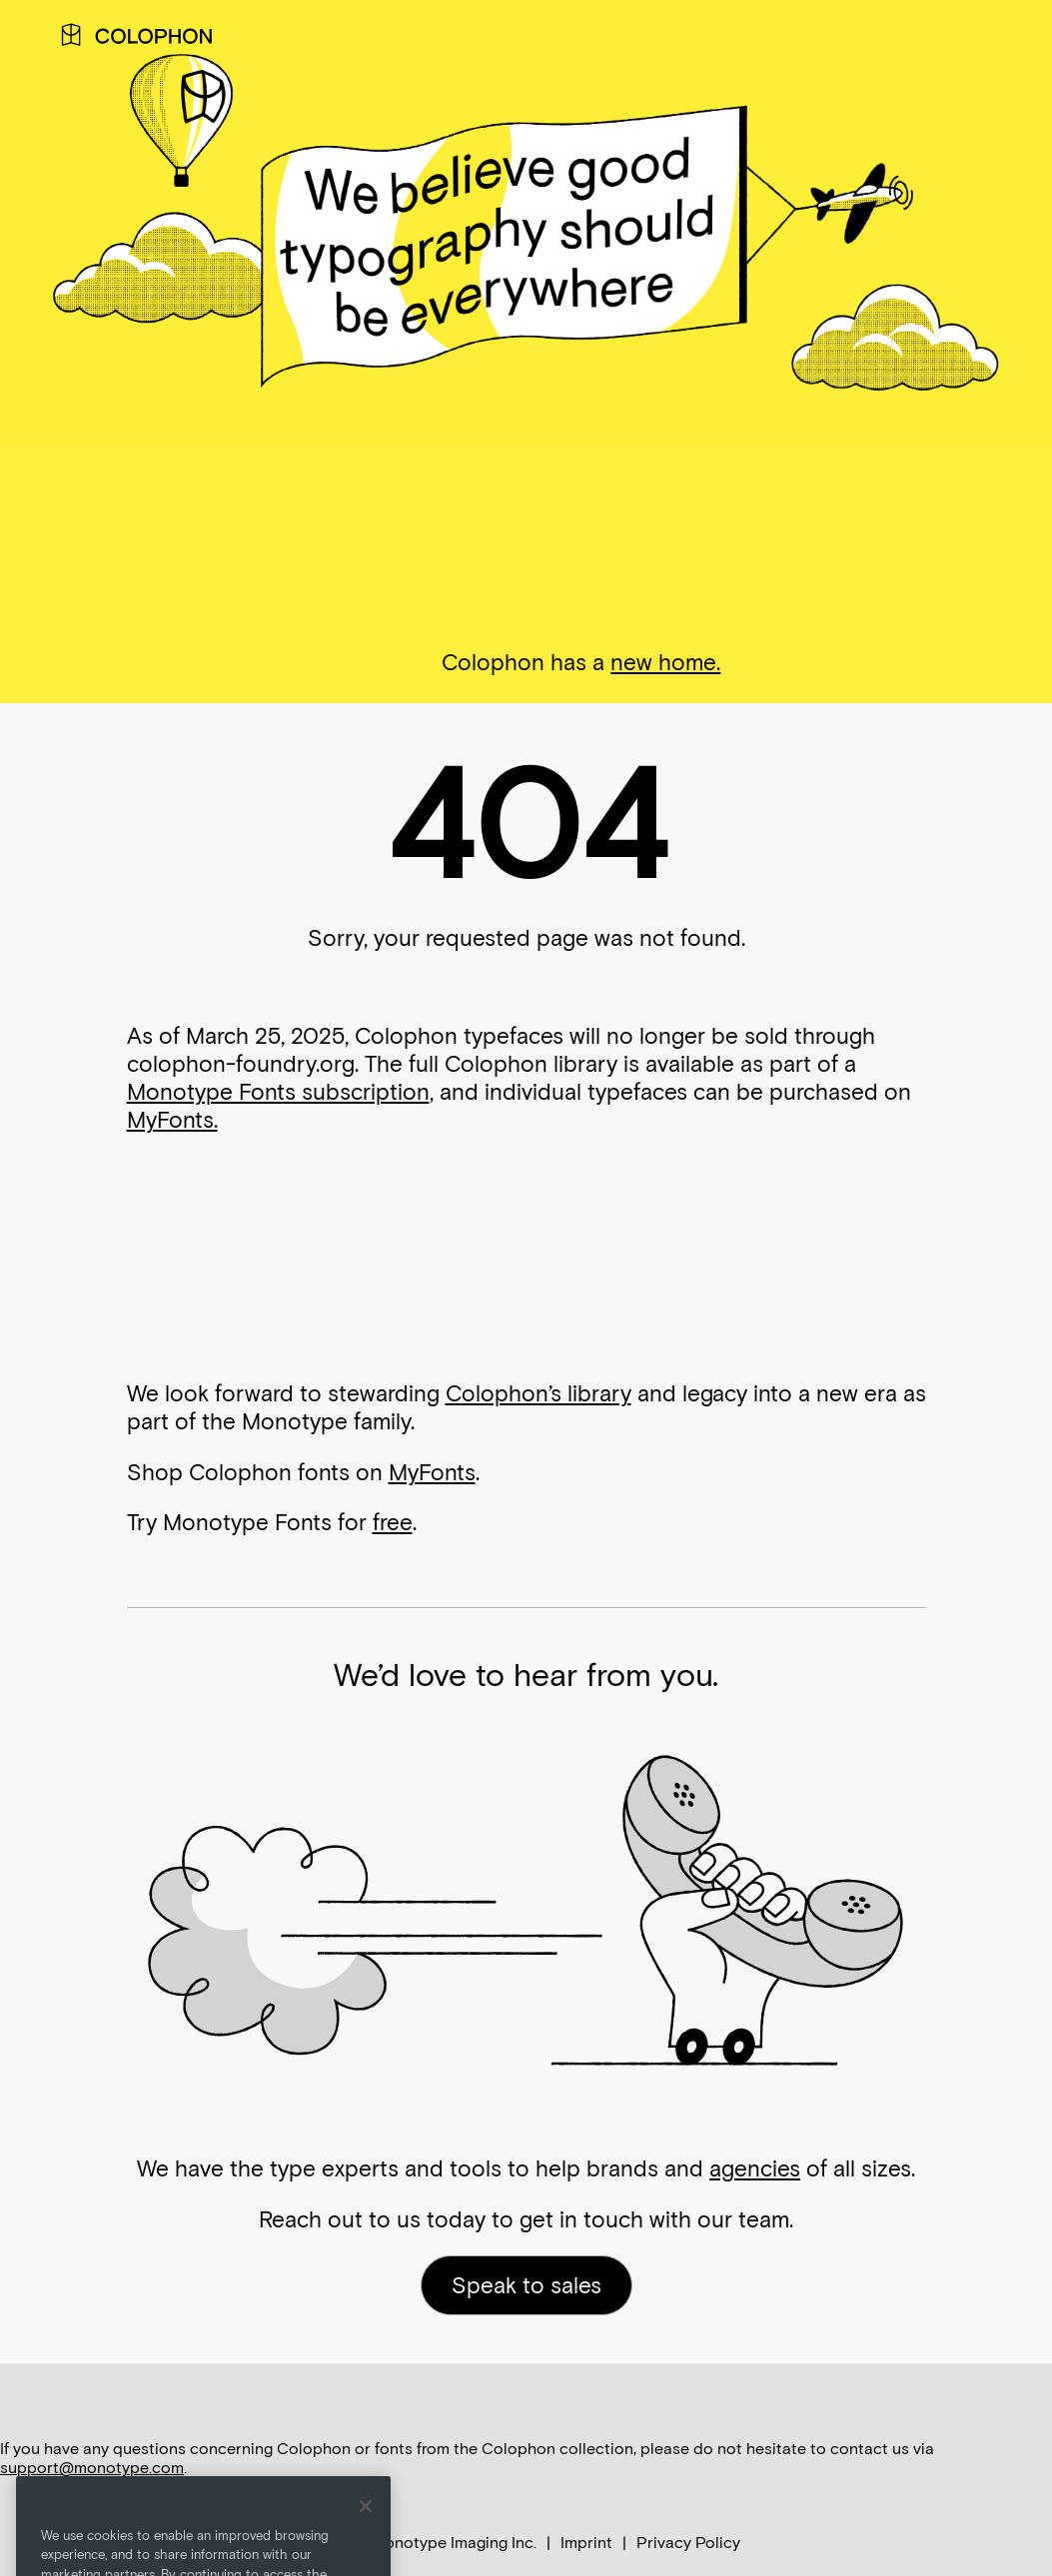 The width and height of the screenshot is (1052, 2576). What do you see at coordinates (688, 2542) in the screenshot?
I see `Privacy Policy` at bounding box center [688, 2542].